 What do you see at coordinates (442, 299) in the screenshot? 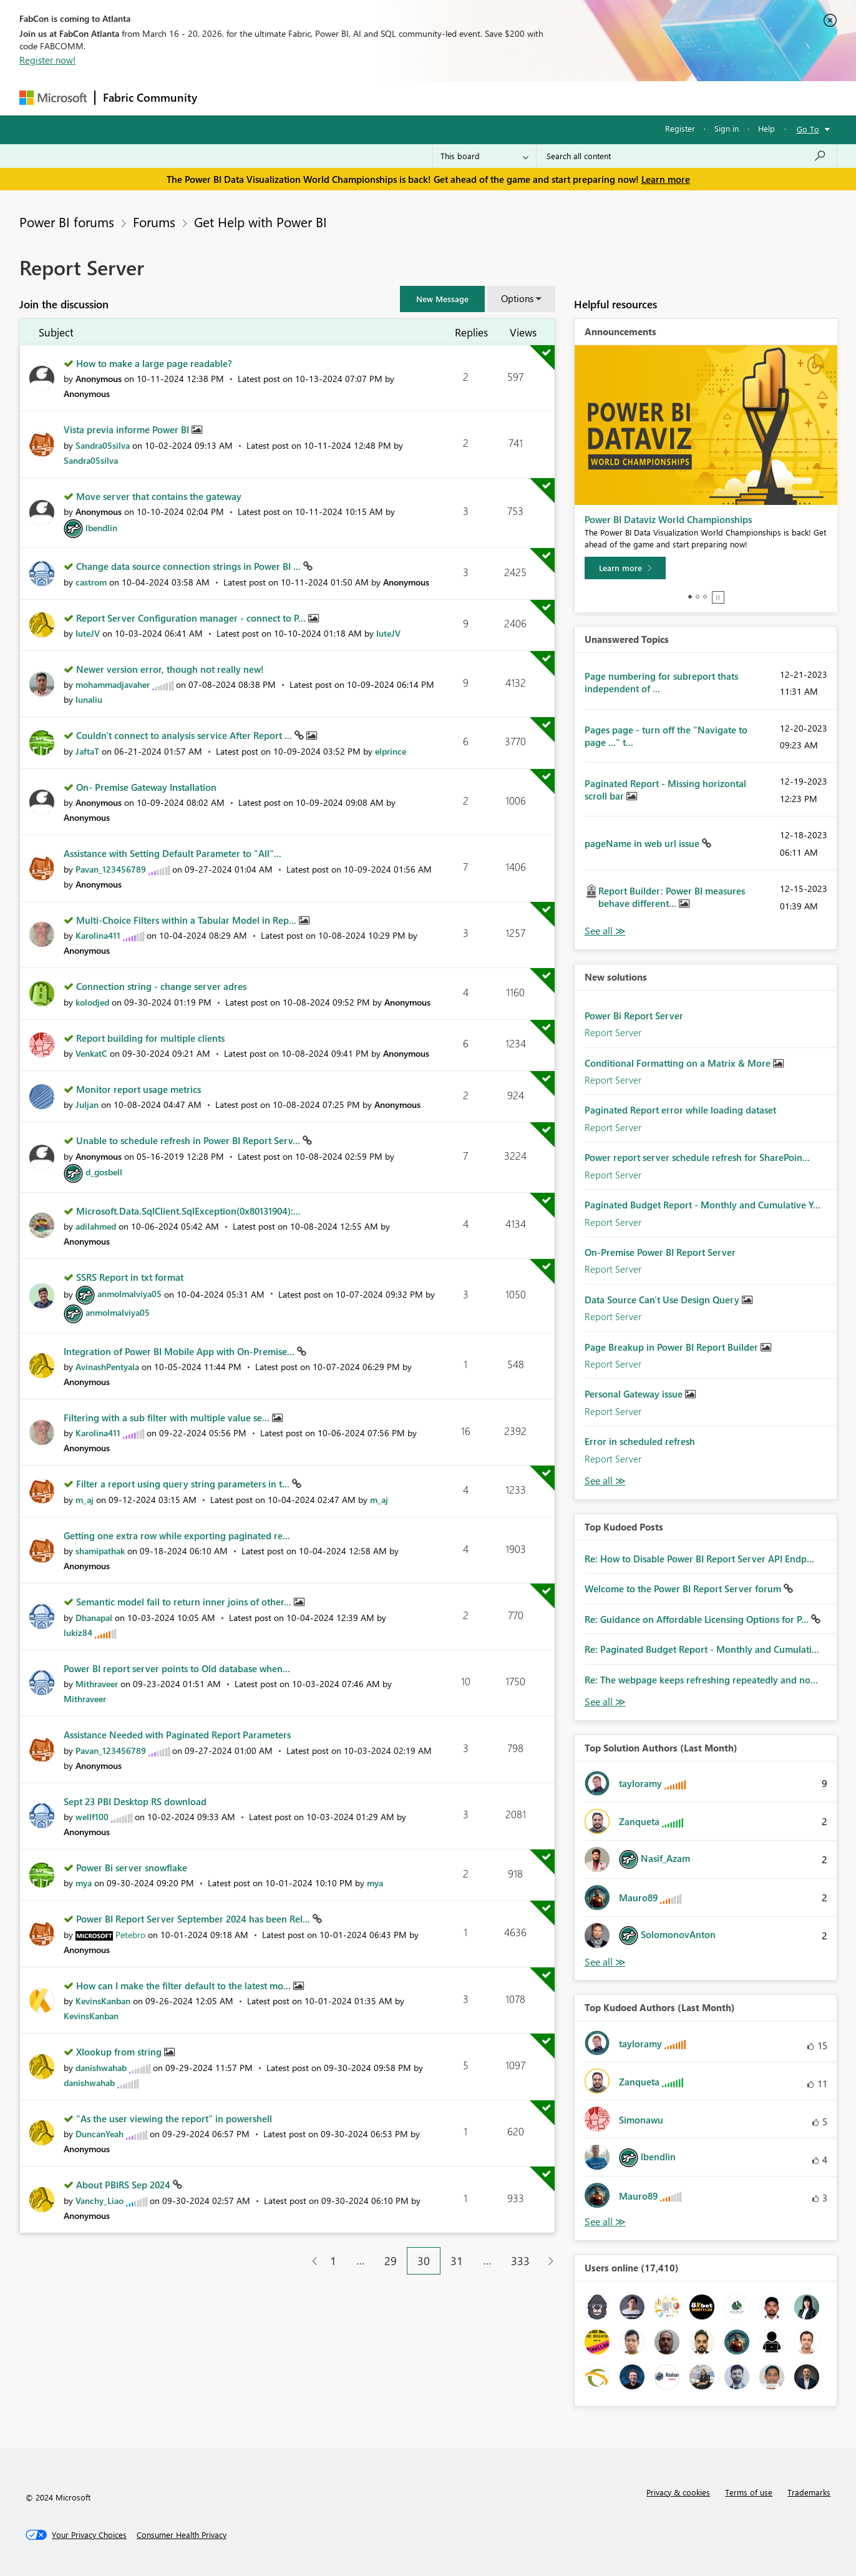
I see `[button]` at bounding box center [442, 299].